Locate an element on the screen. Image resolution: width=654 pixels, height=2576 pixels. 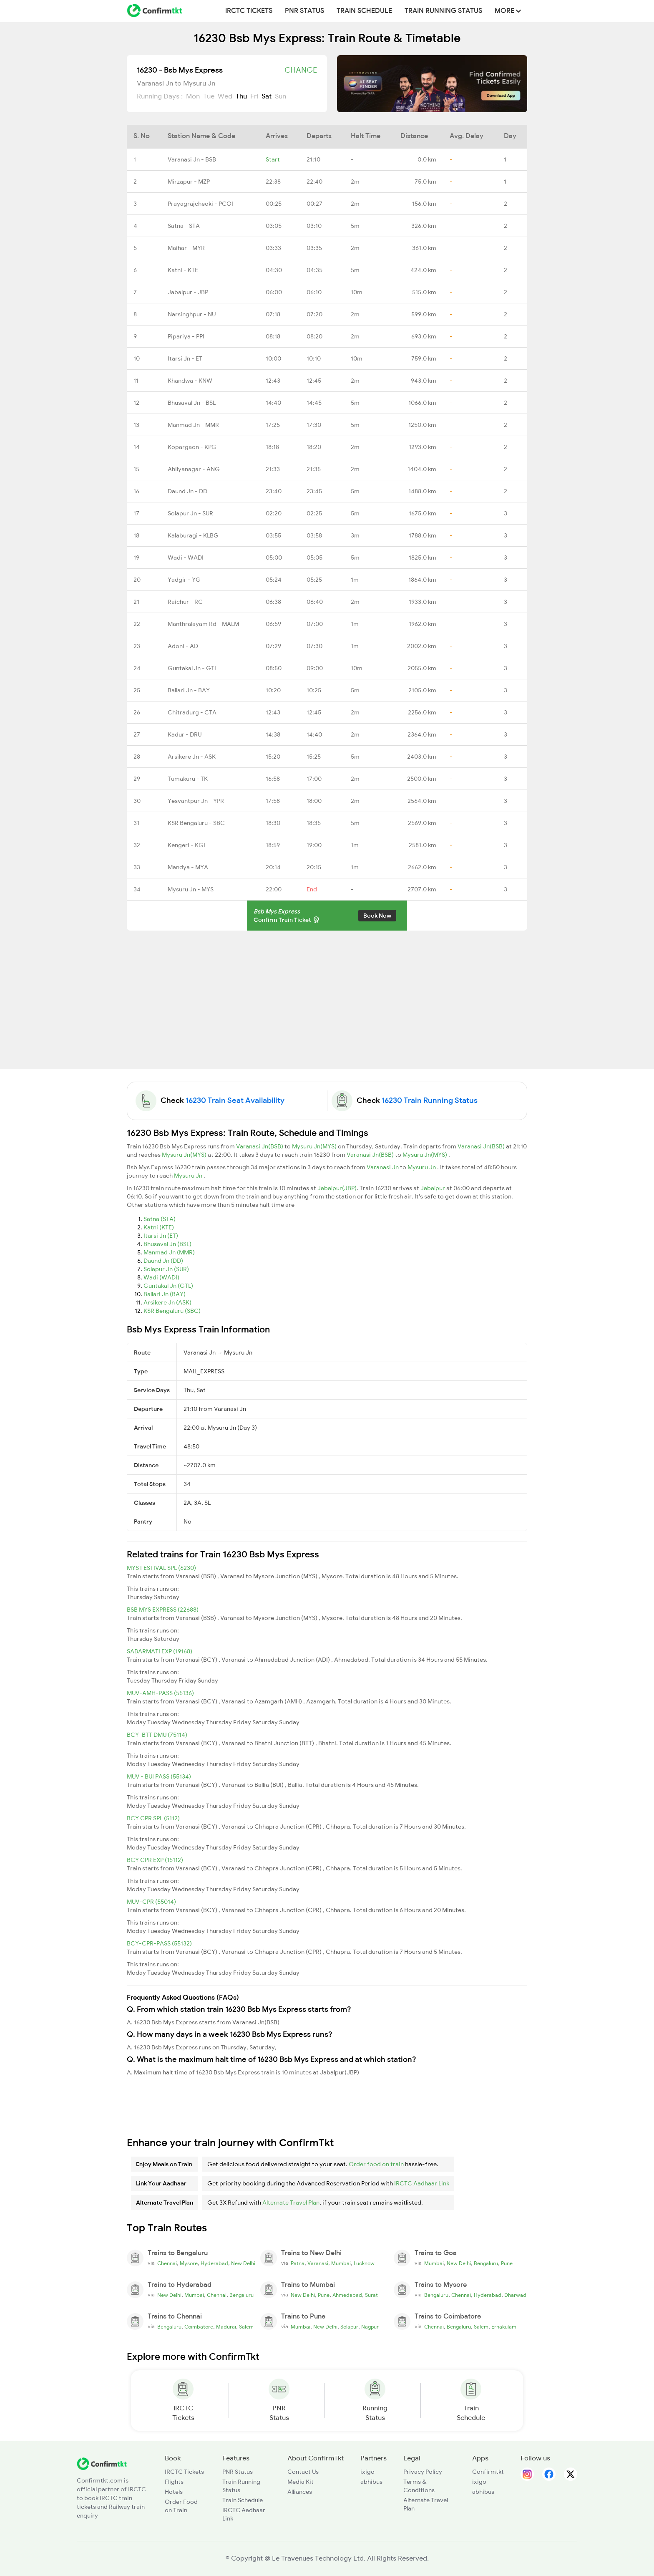
Patna is located at coordinates (297, 2263).